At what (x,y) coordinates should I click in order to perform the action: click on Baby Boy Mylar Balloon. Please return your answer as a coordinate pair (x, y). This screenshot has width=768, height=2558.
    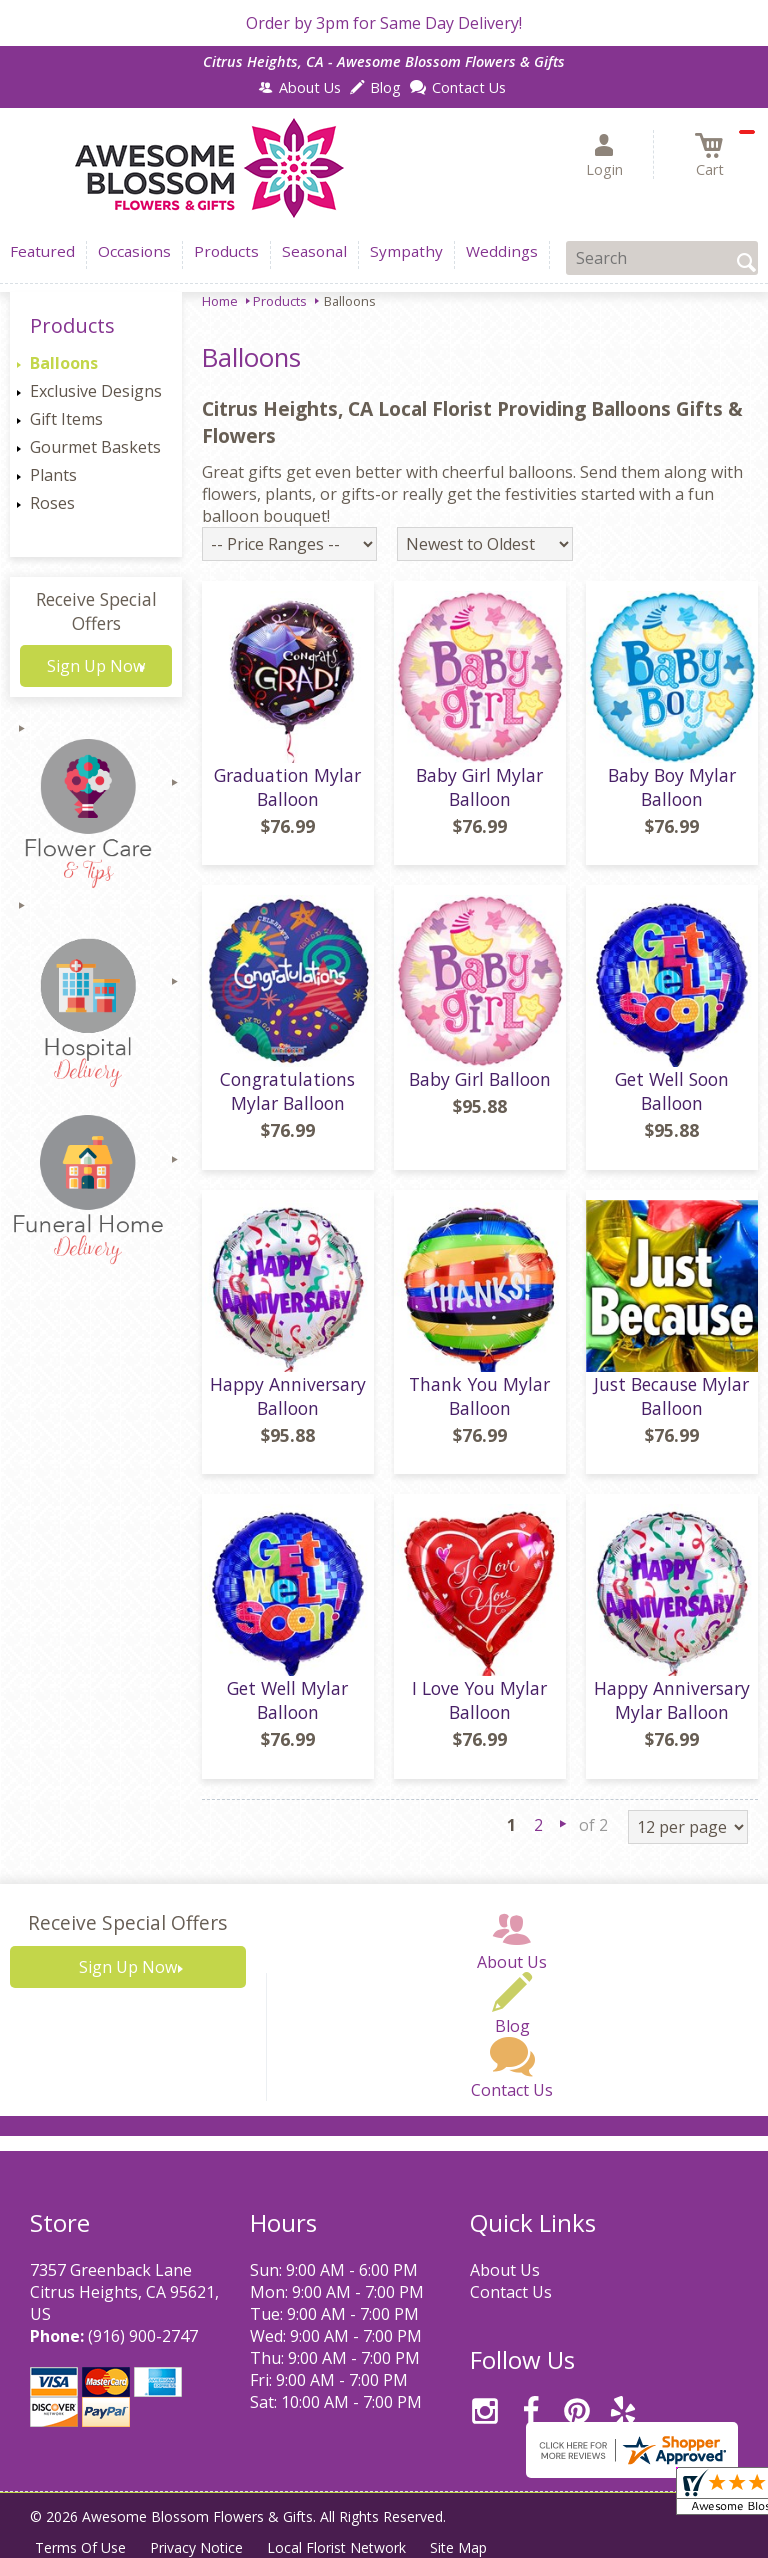
    Looking at the image, I should click on (672, 787).